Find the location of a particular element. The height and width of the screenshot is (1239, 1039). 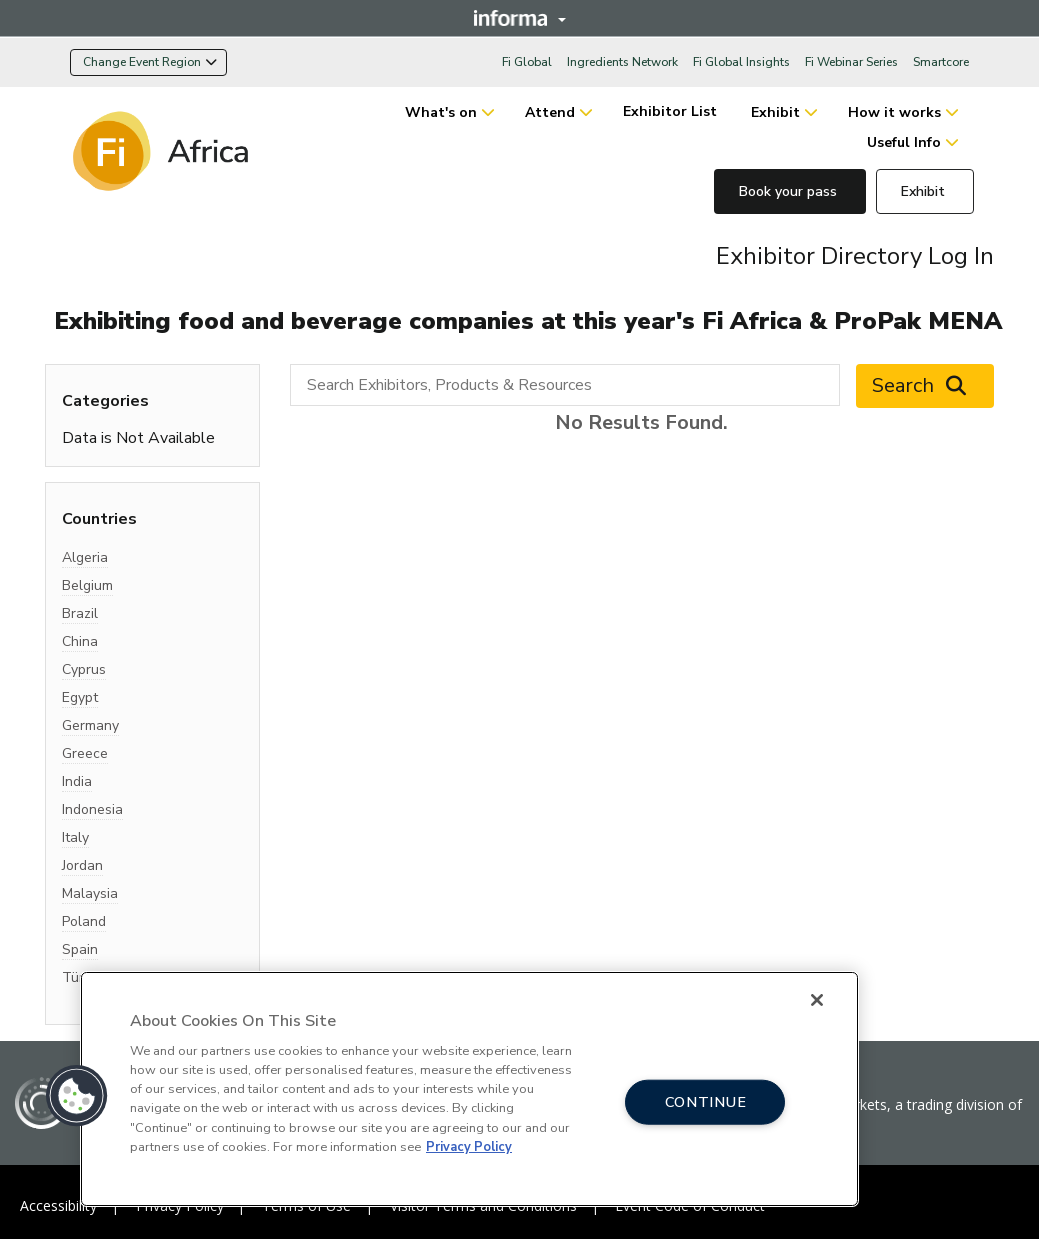

China is located at coordinates (80, 641).